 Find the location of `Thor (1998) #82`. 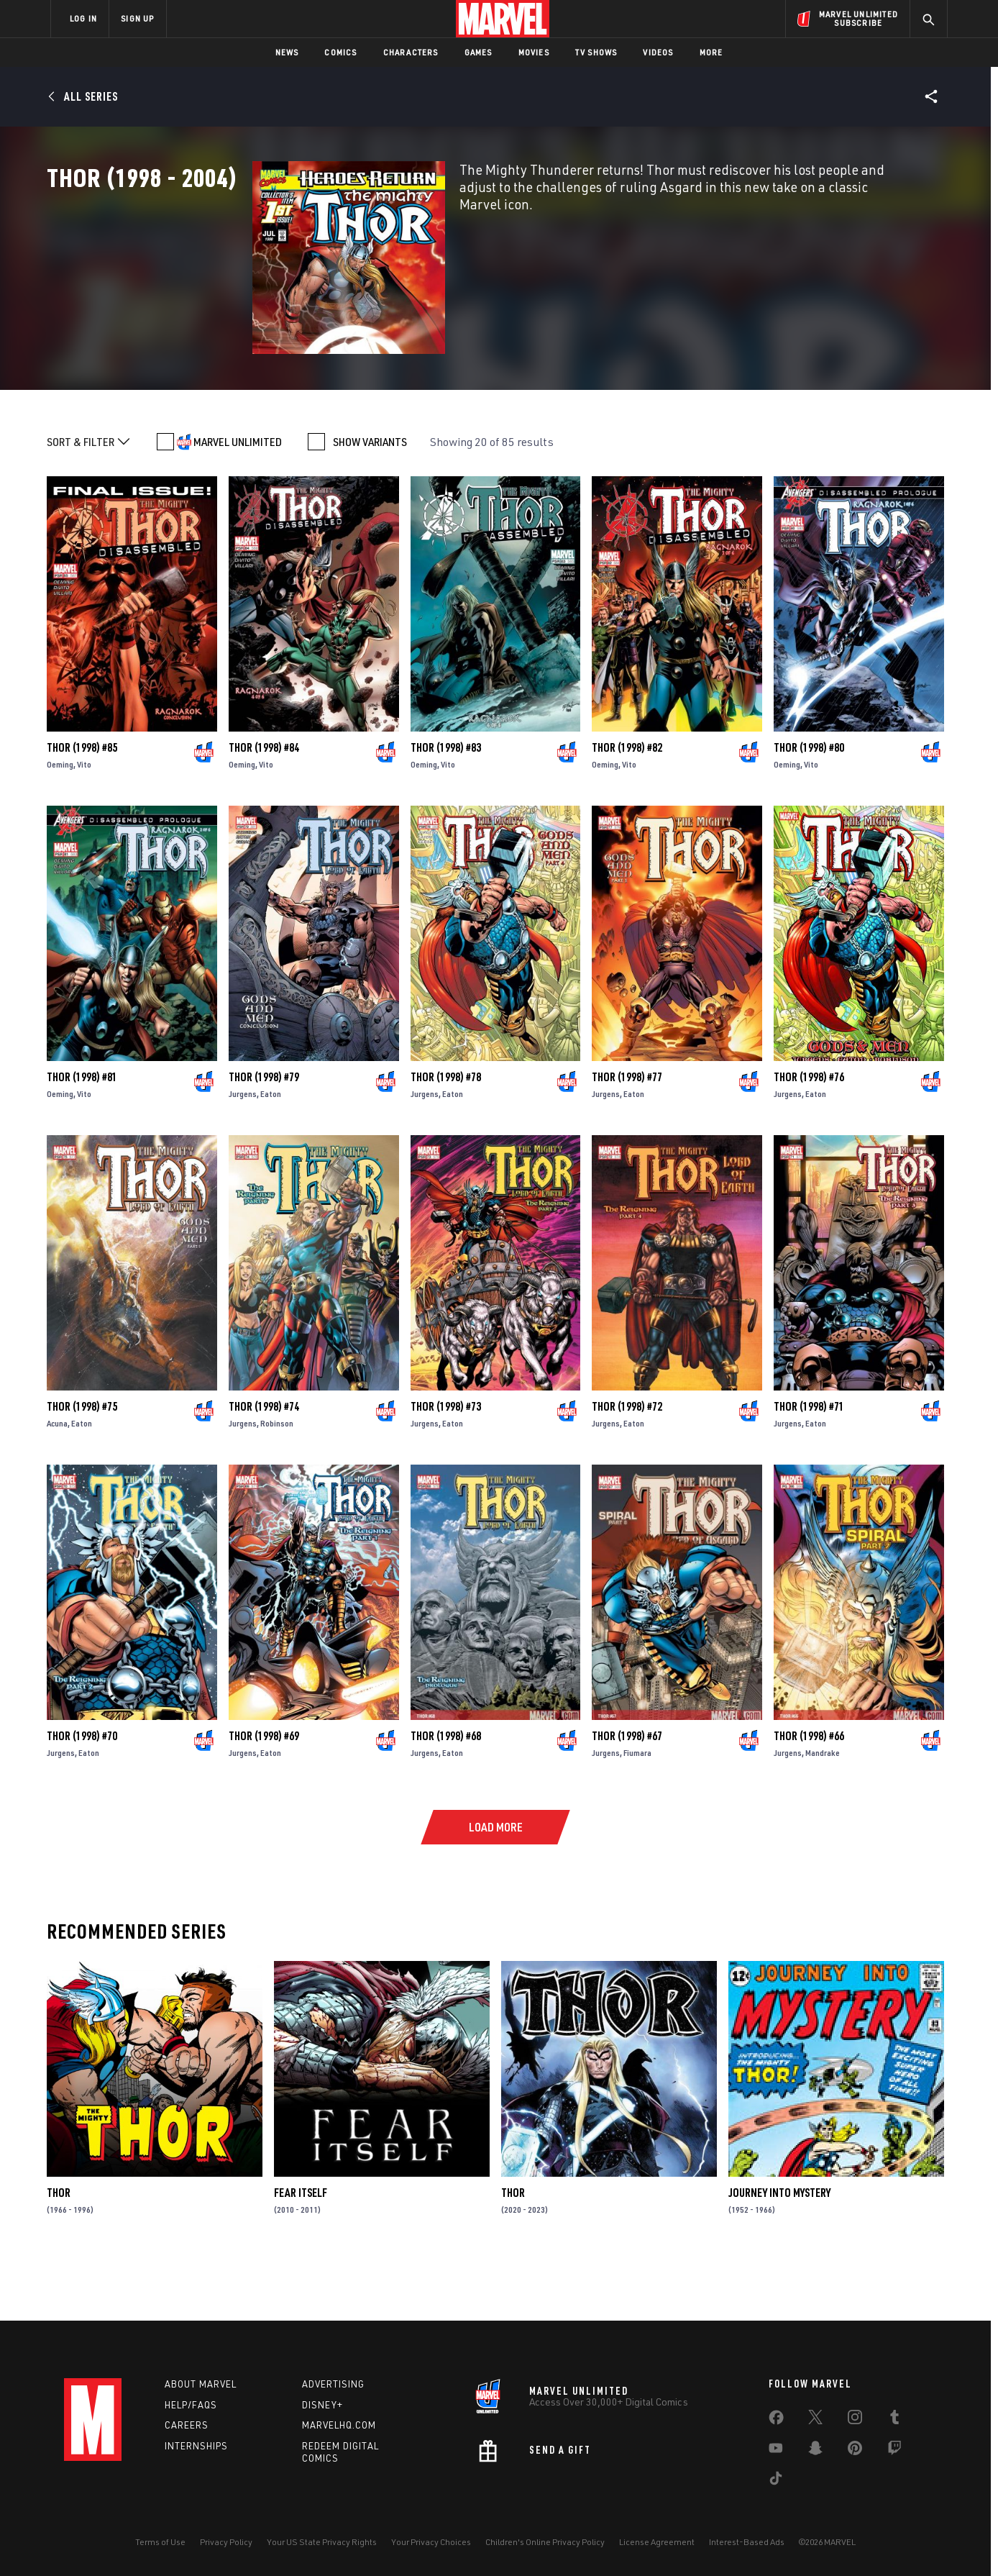

Thor (1998) #82 is located at coordinates (627, 806).